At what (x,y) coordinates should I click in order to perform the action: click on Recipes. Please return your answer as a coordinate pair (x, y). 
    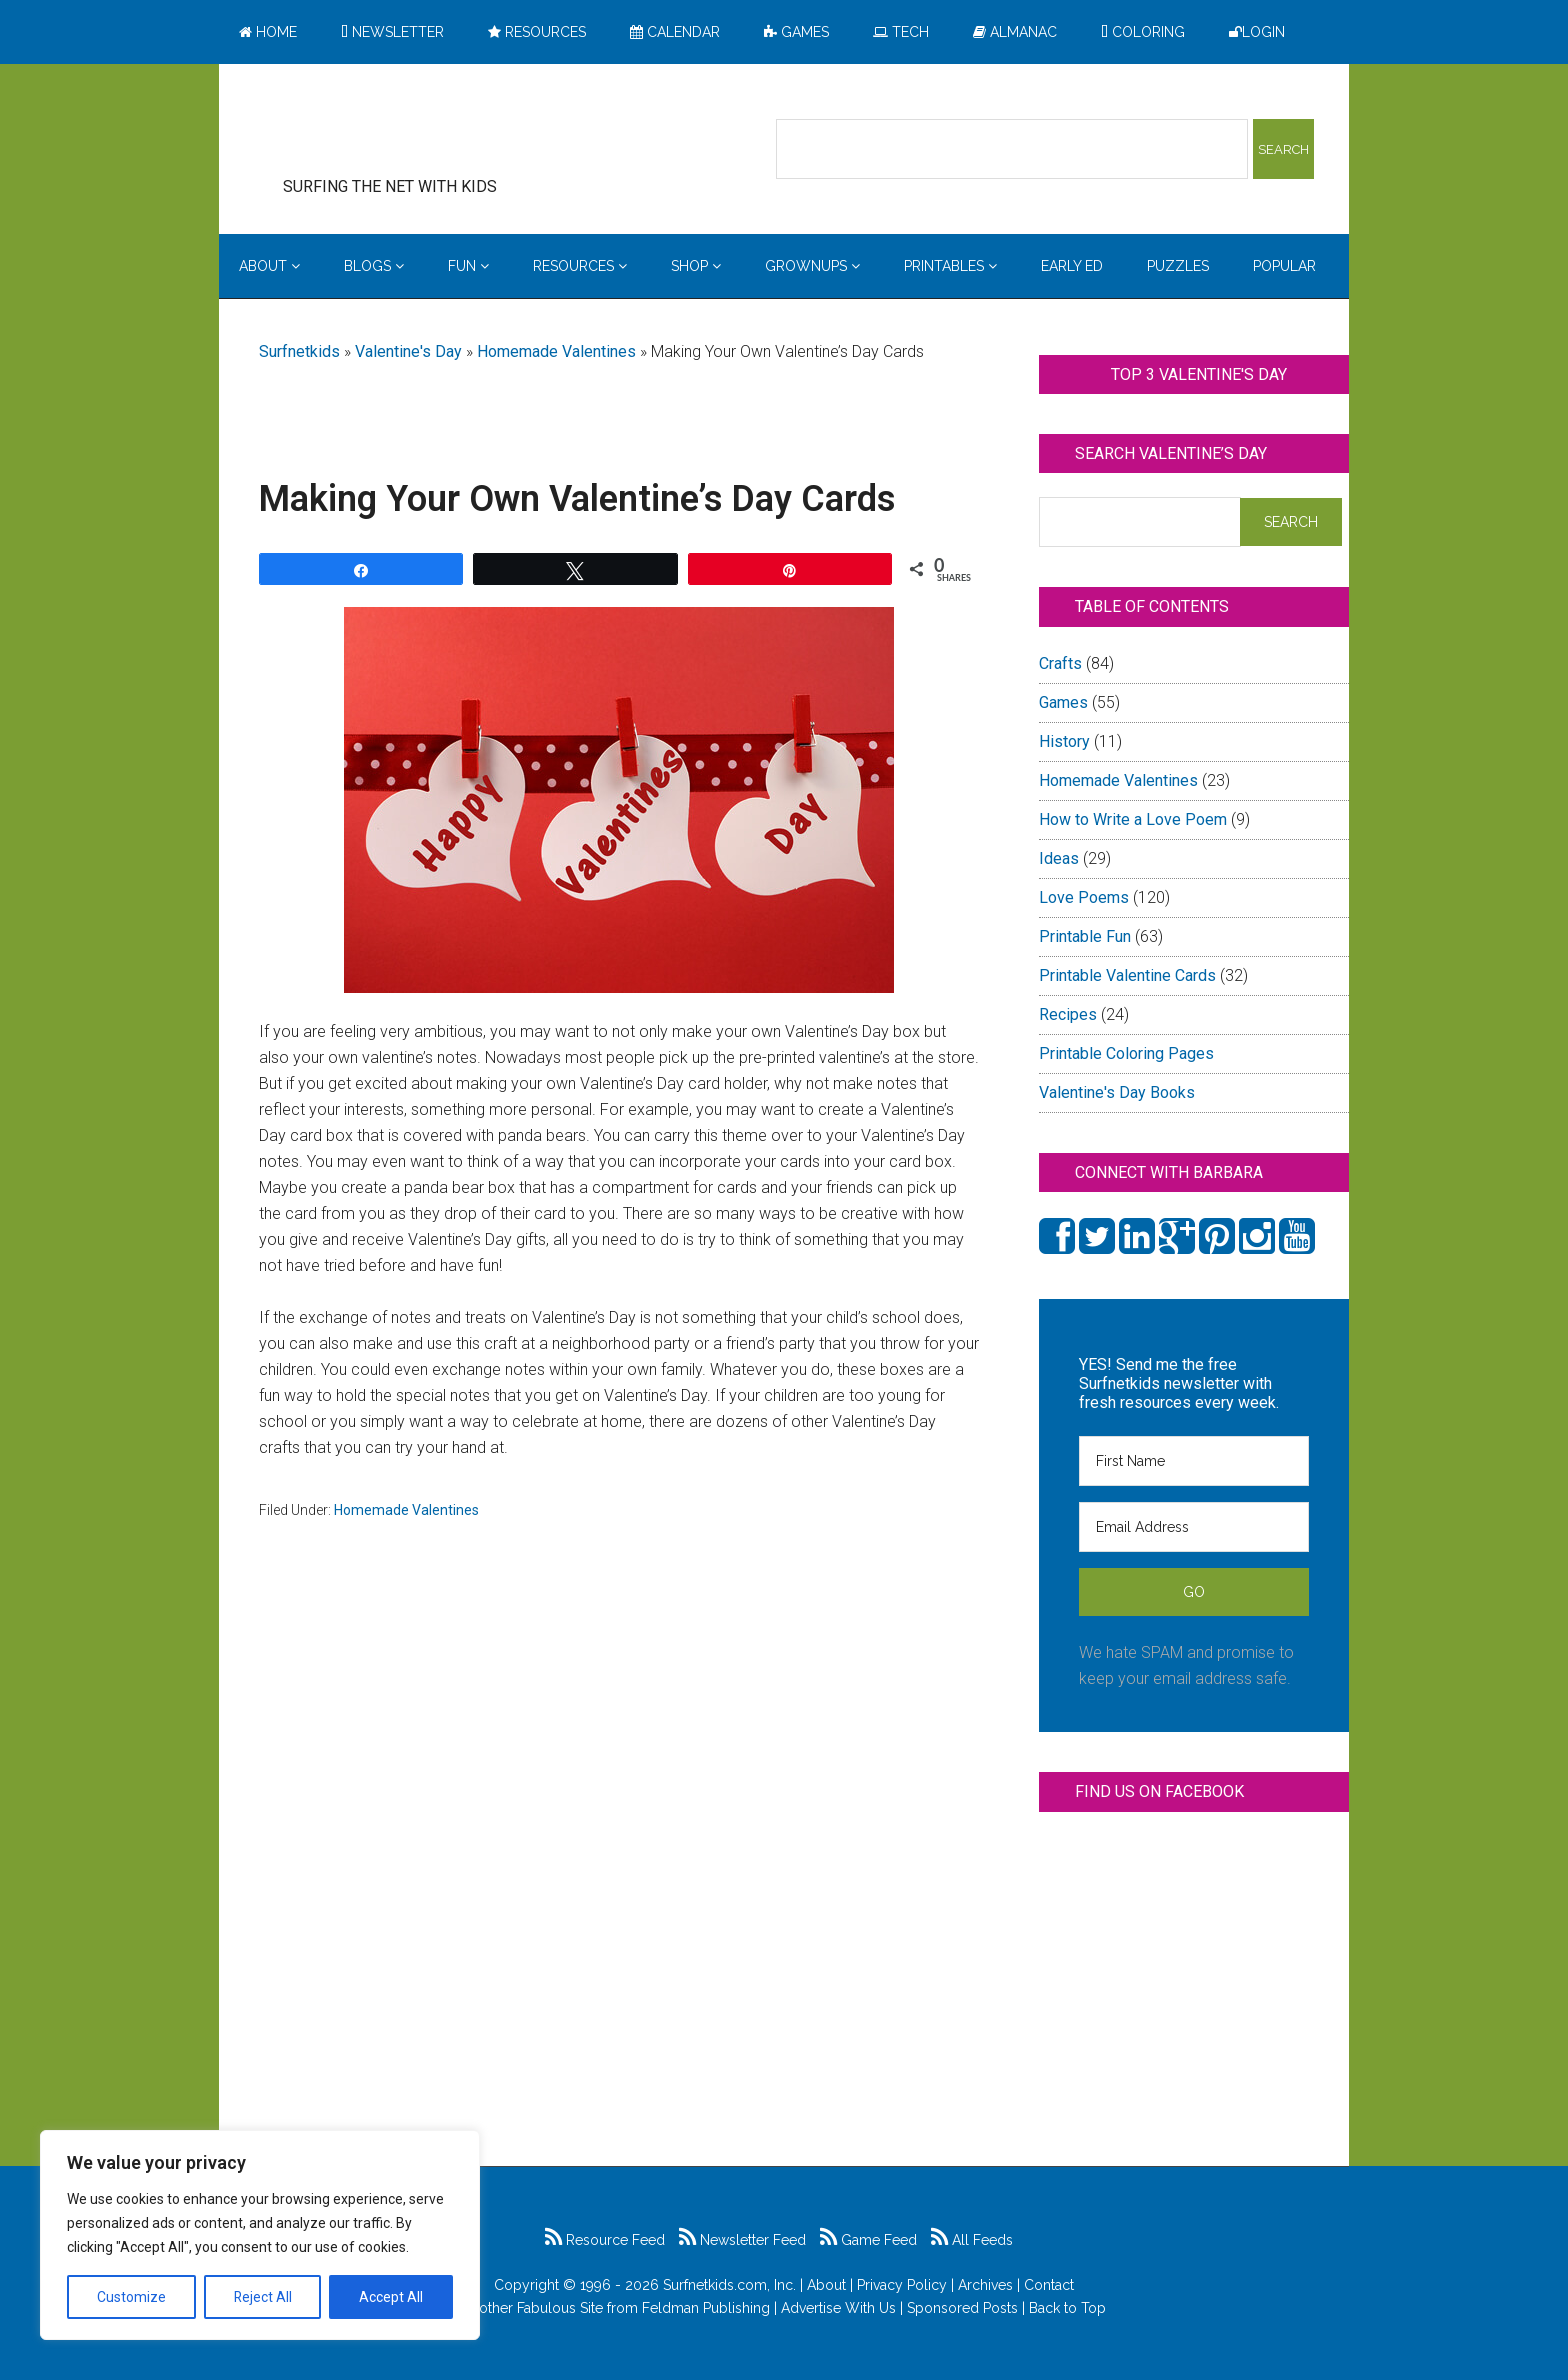
    Looking at the image, I should click on (1068, 1014).